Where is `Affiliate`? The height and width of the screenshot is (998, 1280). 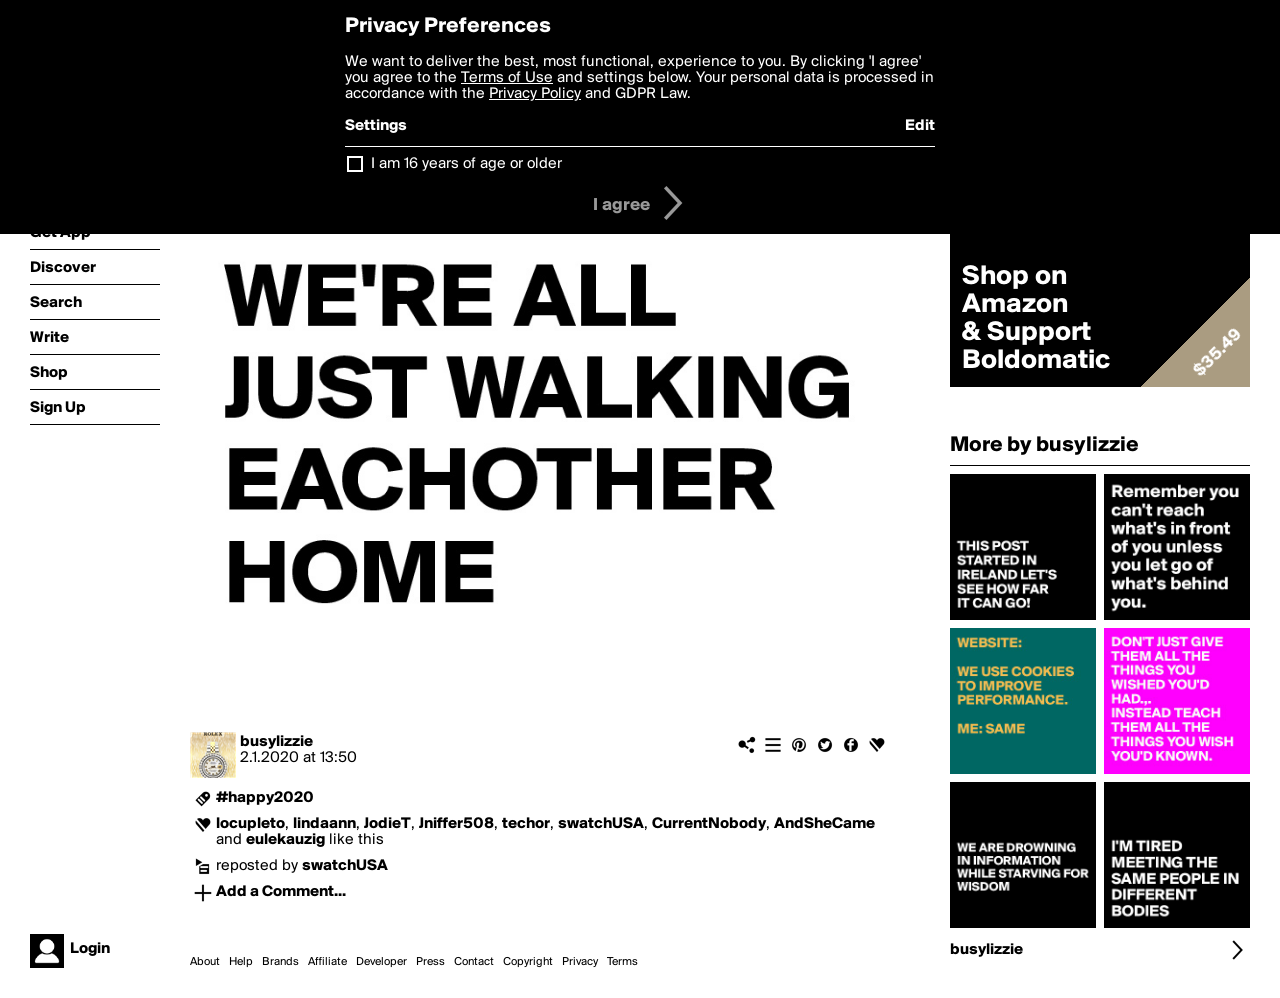
Affiliate is located at coordinates (327, 962).